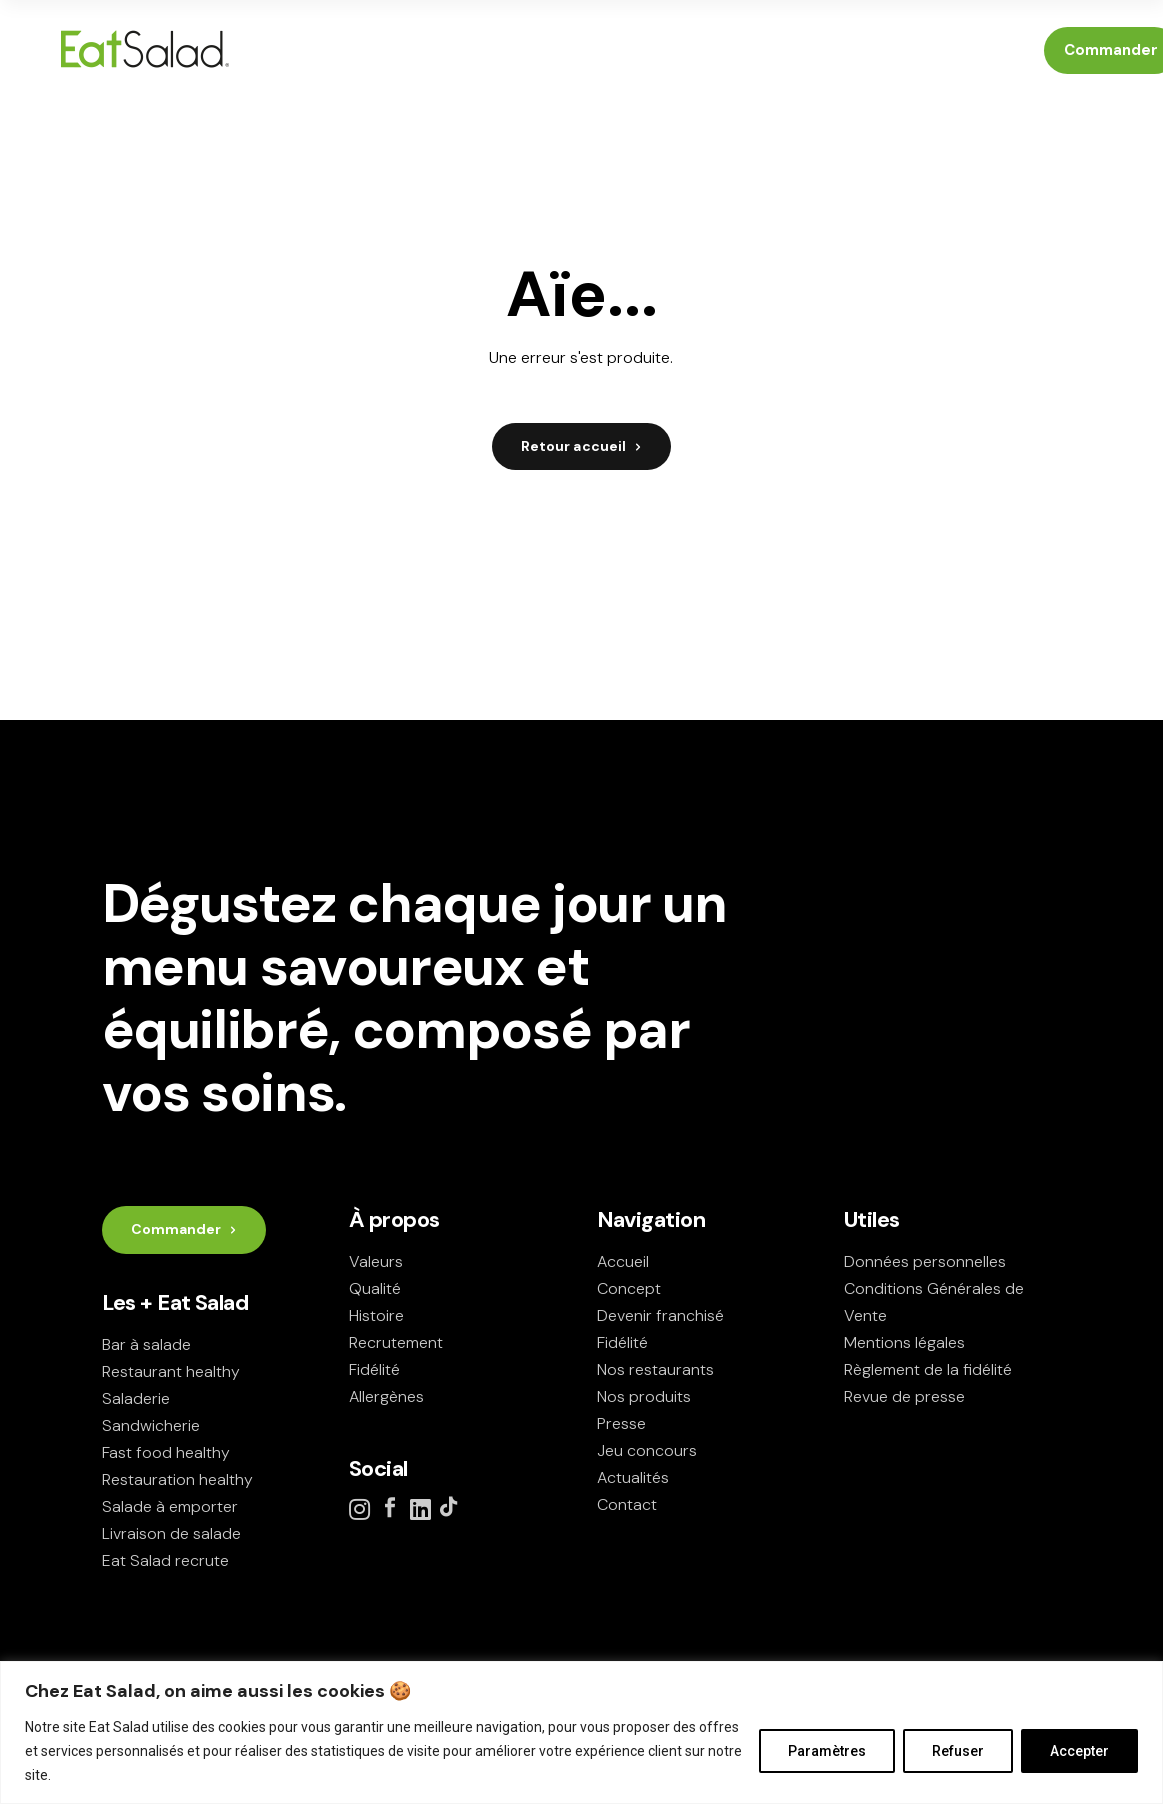 The height and width of the screenshot is (1804, 1163). Describe the element at coordinates (376, 1315) in the screenshot. I see `Histoire` at that location.